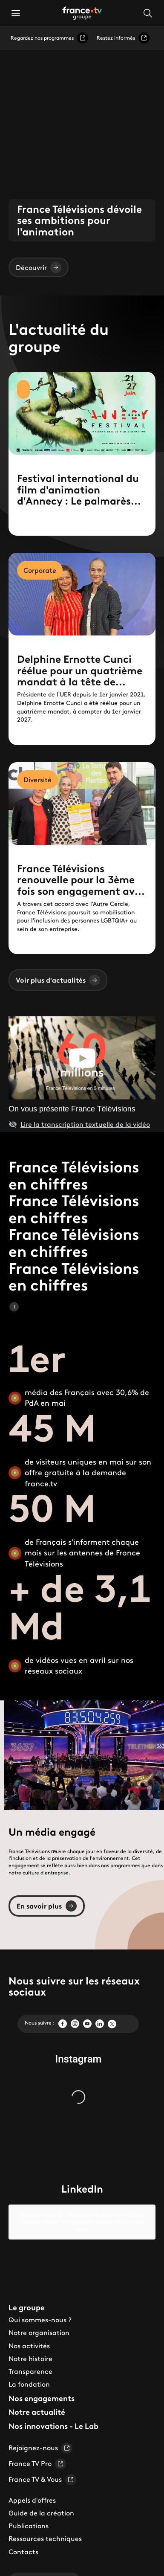 This screenshot has height=2576, width=164. Describe the element at coordinates (45, 2525) in the screenshot. I see `Ressources techniques` at that location.